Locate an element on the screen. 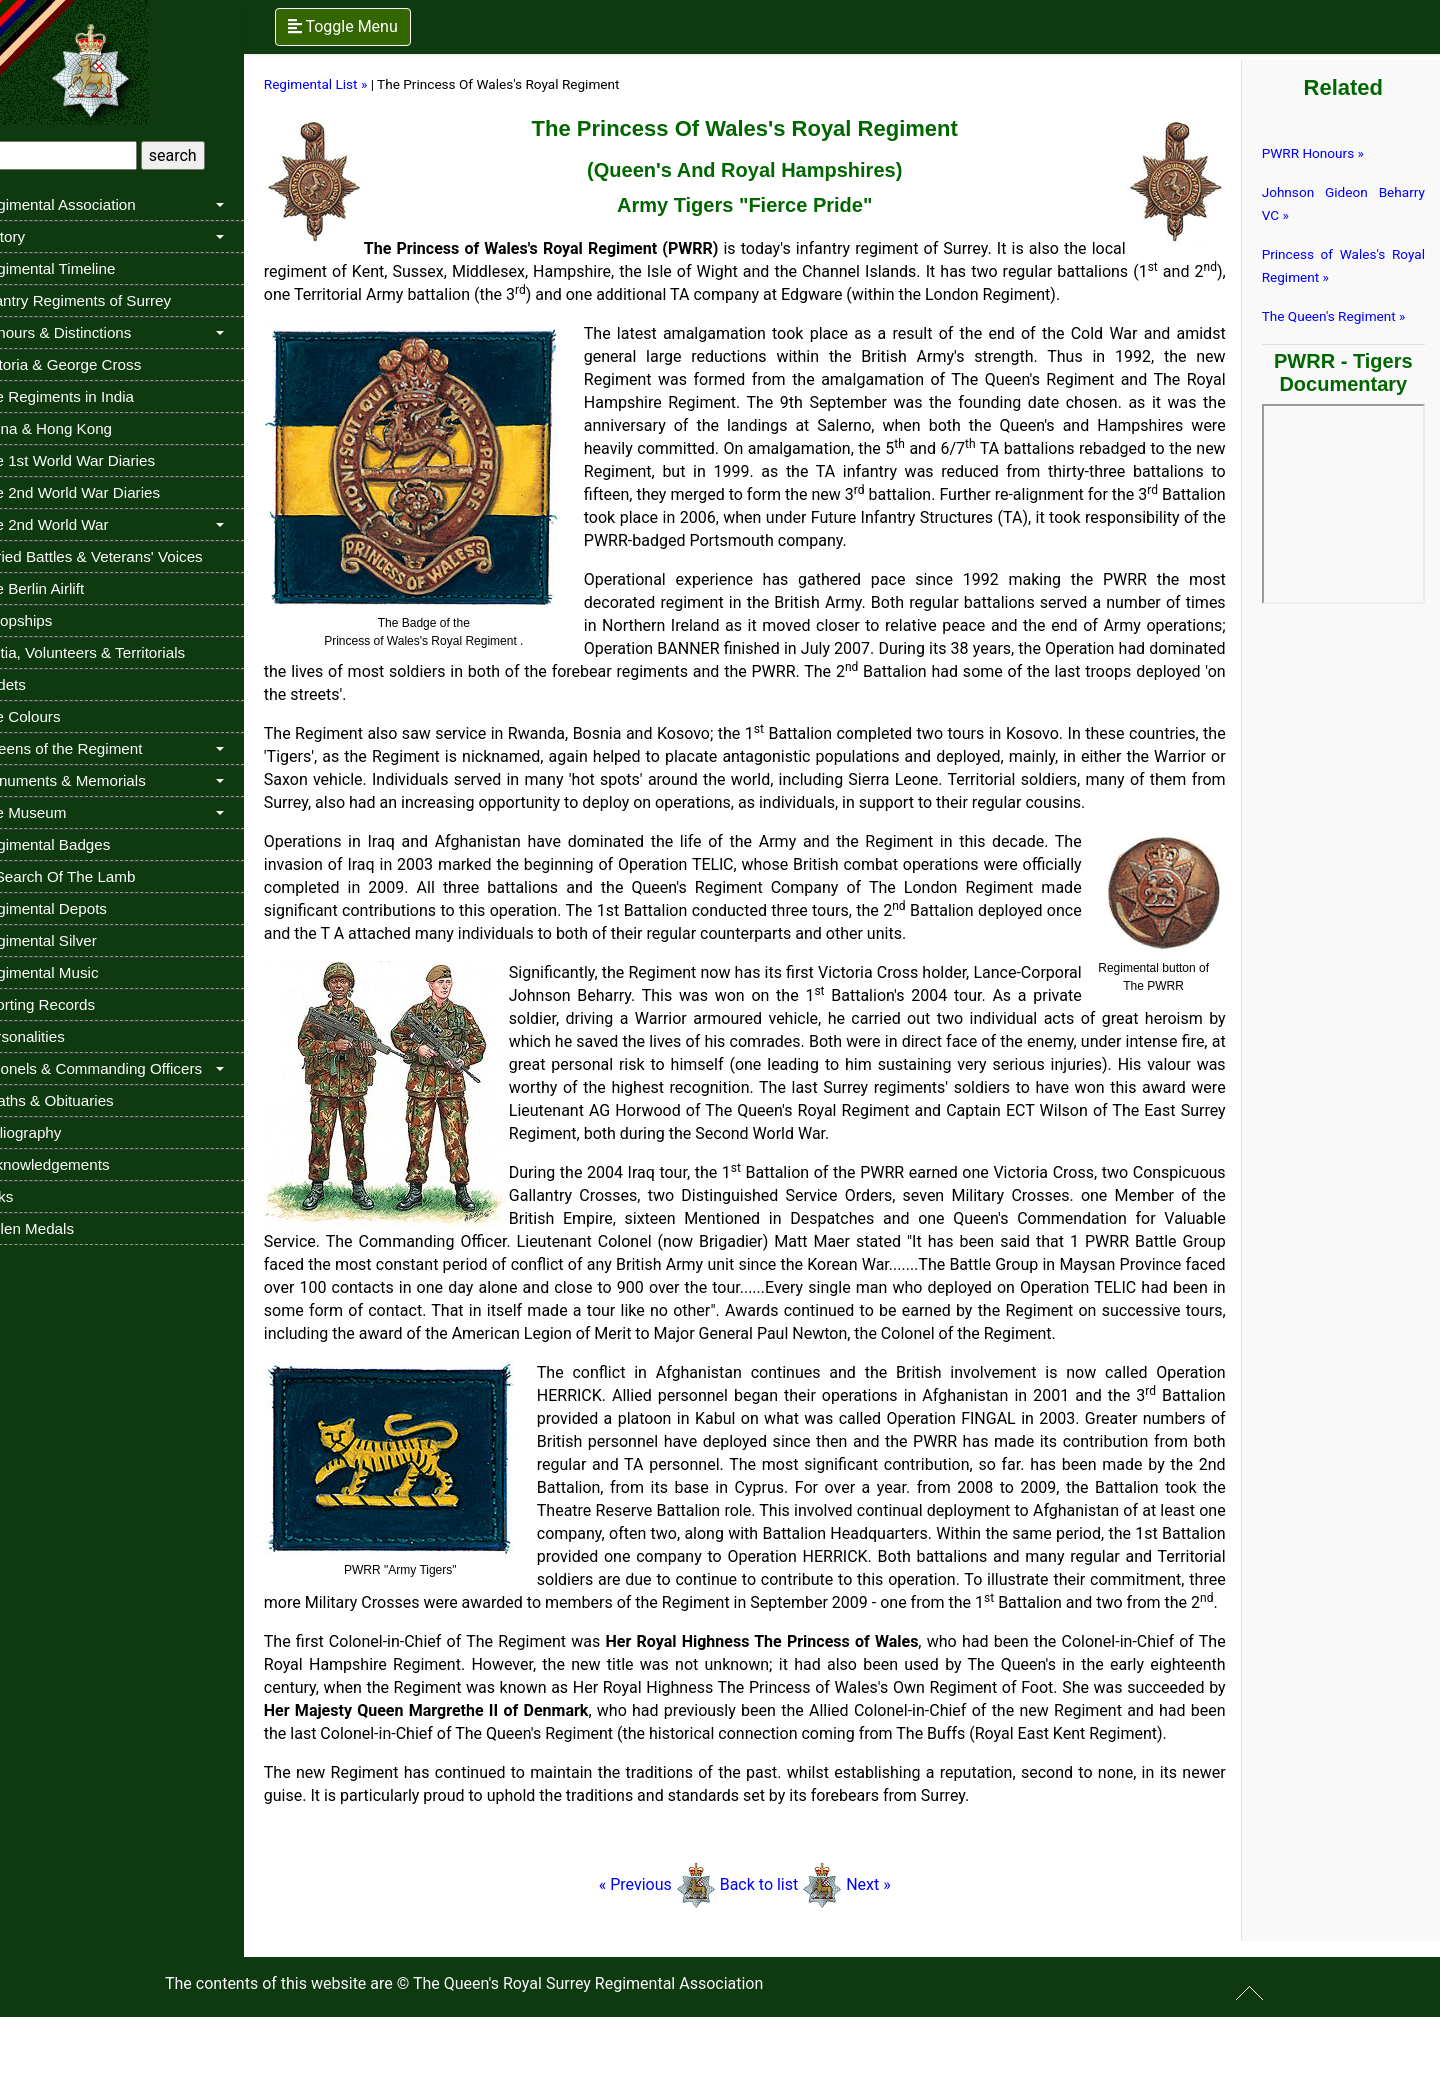  Regimental Timeline is located at coordinates (83, 268).